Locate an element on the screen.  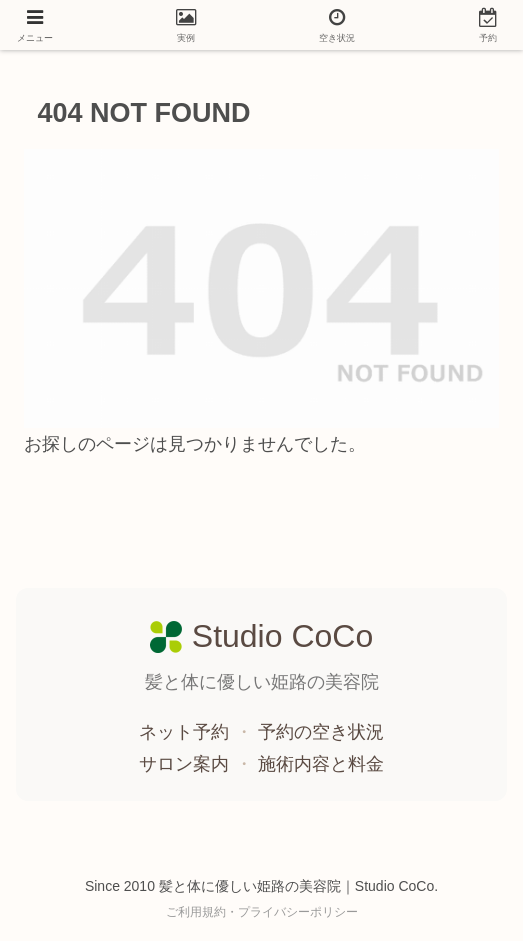
ご利用規約・プライバシーポリシー is located at coordinates (262, 912).